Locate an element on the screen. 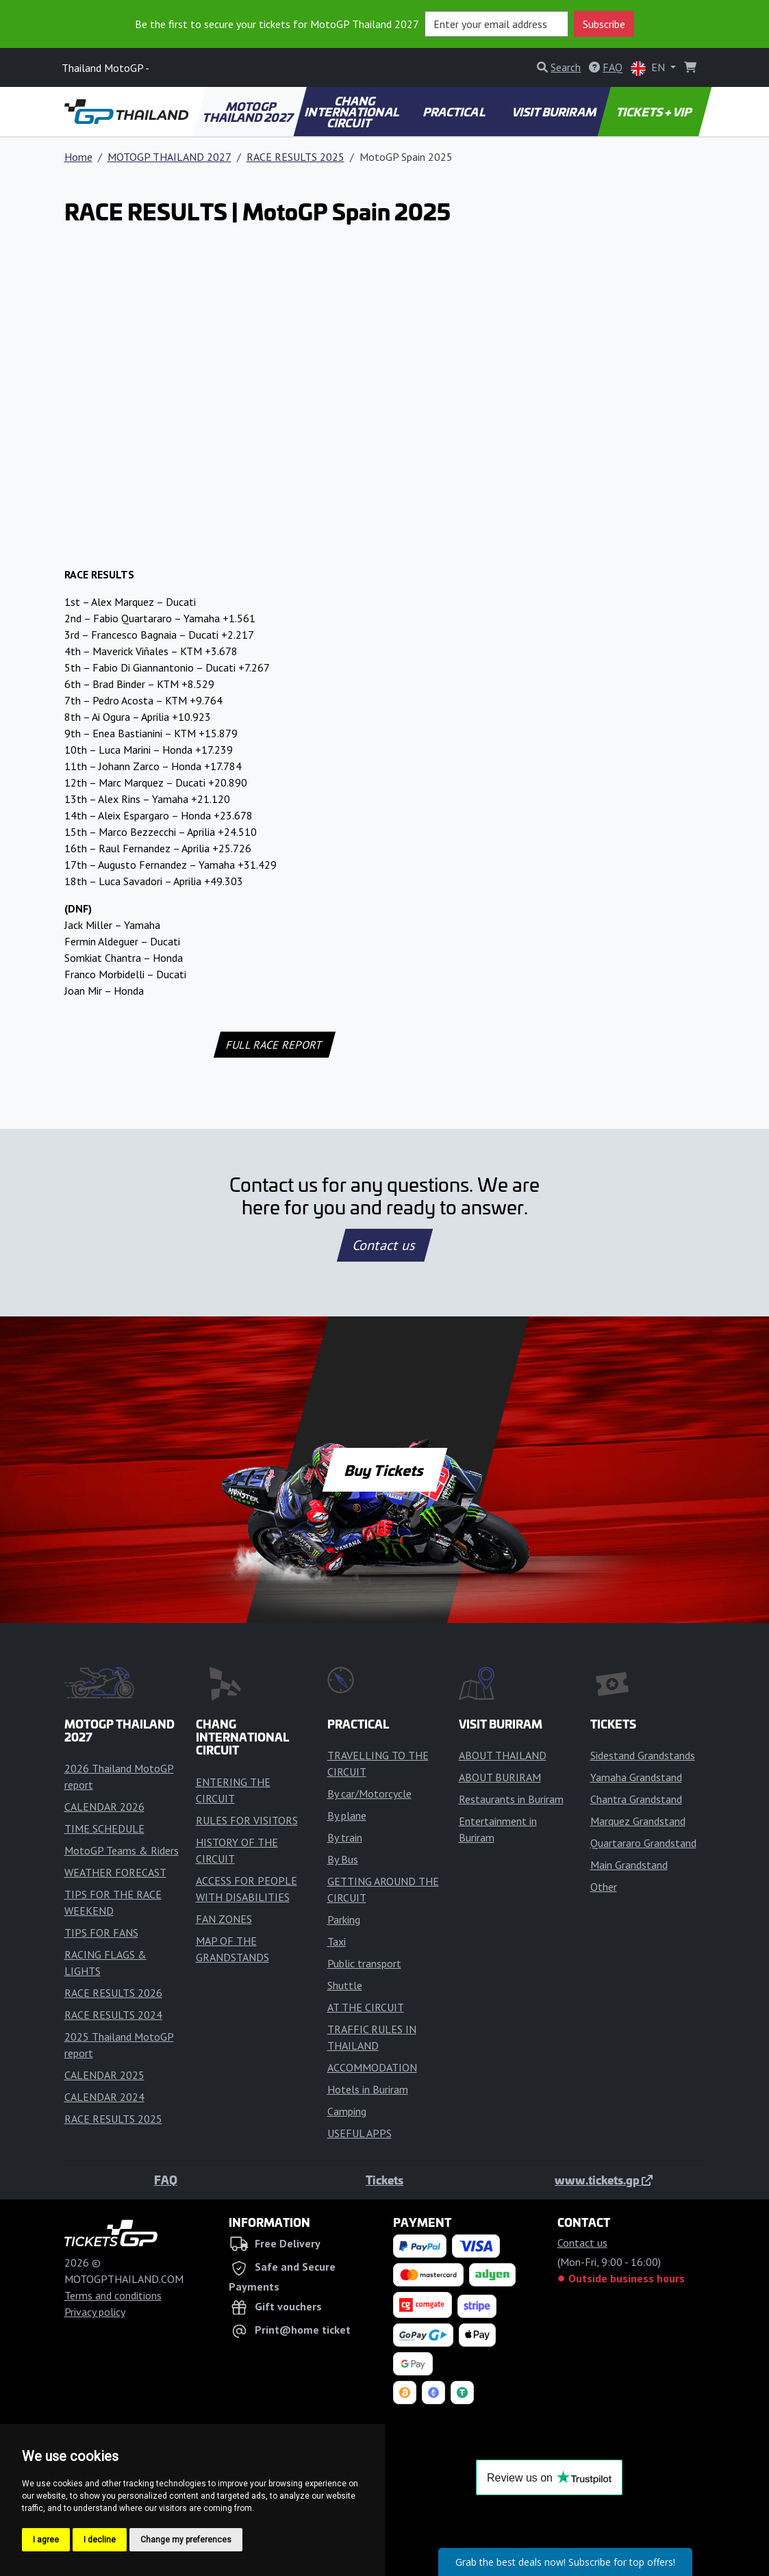  MotoGP Teams & Riders is located at coordinates (121, 1850).